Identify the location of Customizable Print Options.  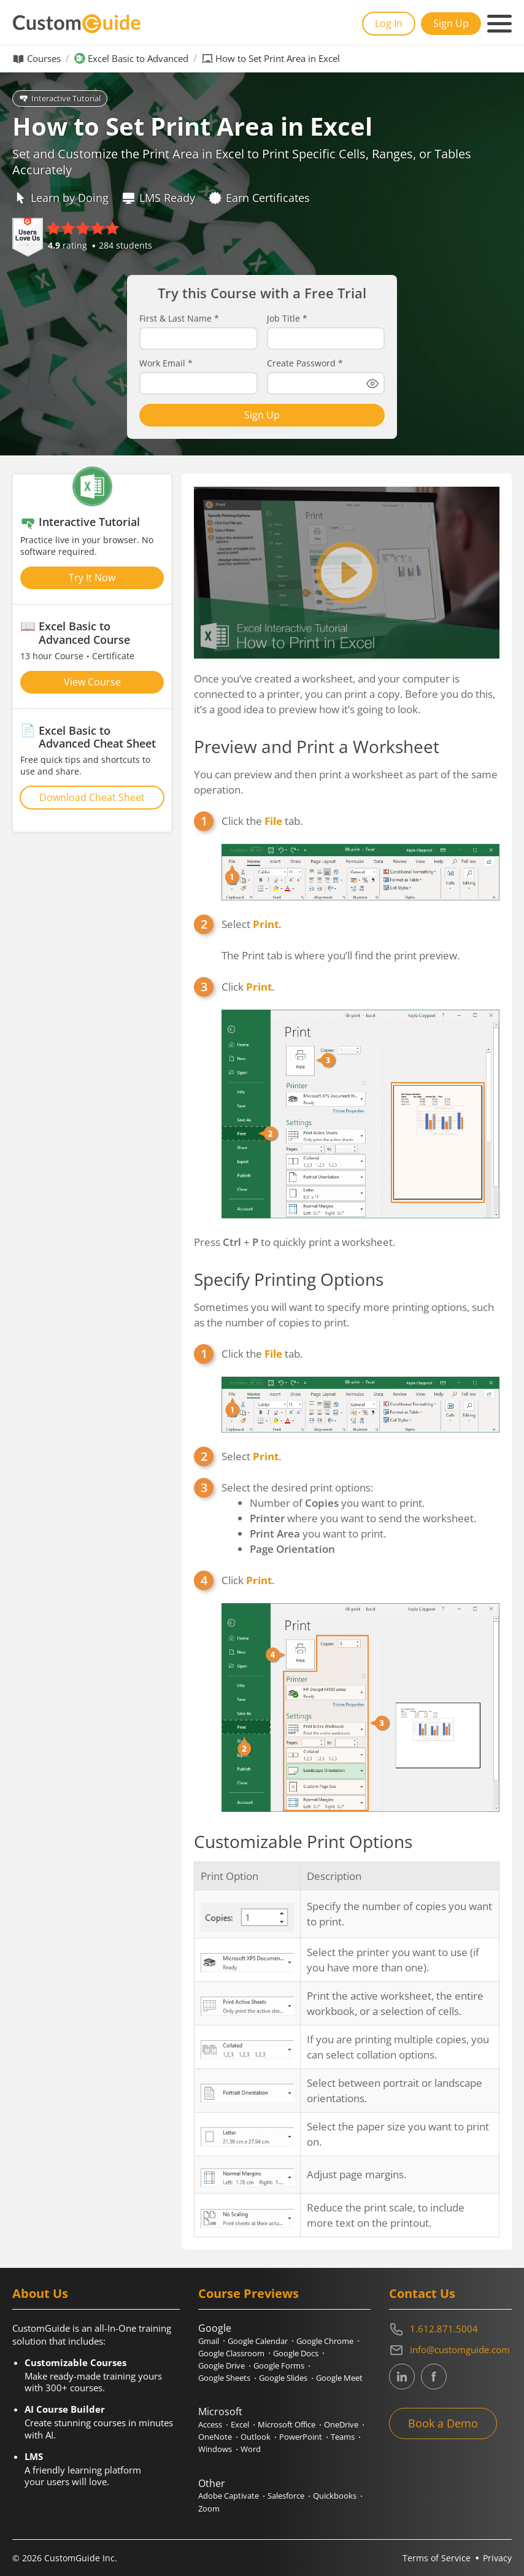
(303, 1841).